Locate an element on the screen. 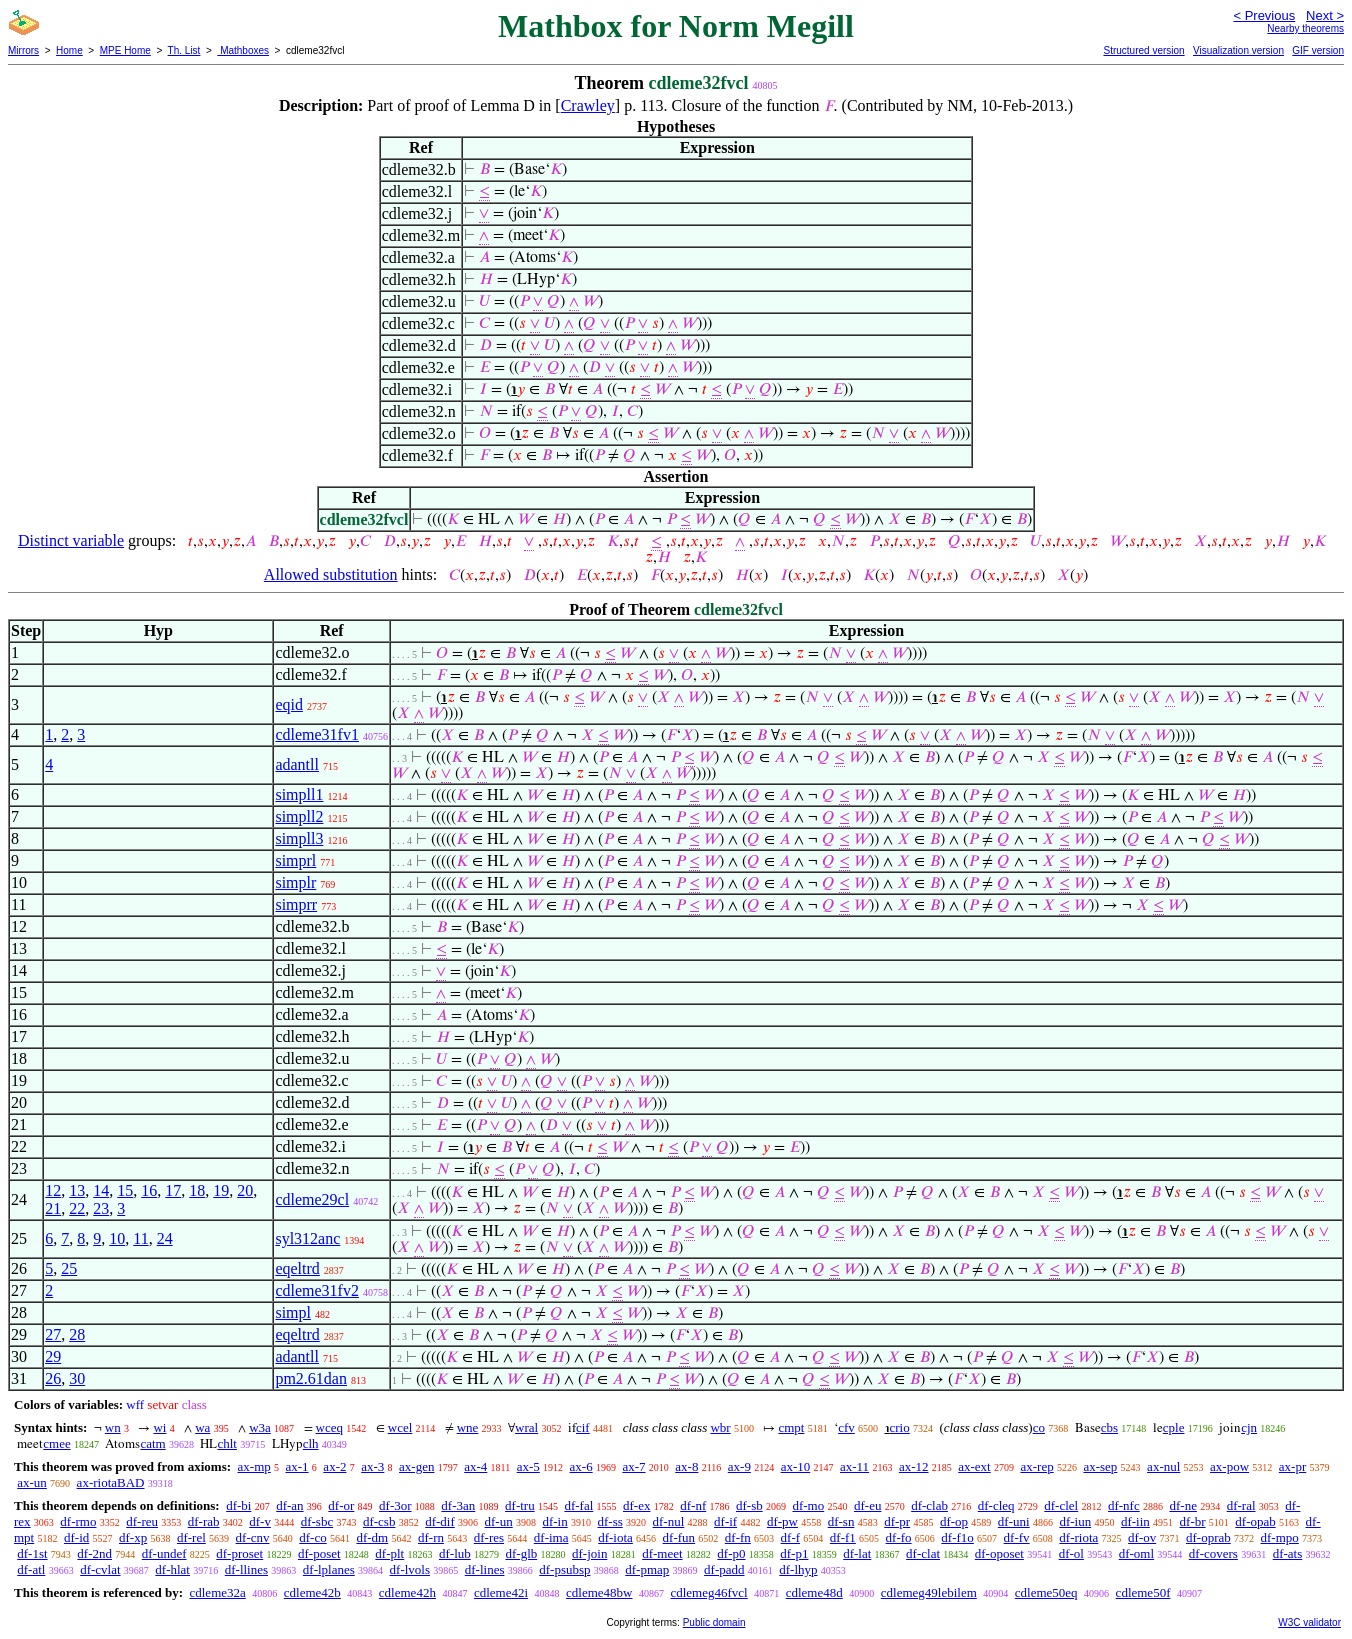 Image resolution: width=1352 pixels, height=1639 pixels. df-fv is located at coordinates (1017, 1537).